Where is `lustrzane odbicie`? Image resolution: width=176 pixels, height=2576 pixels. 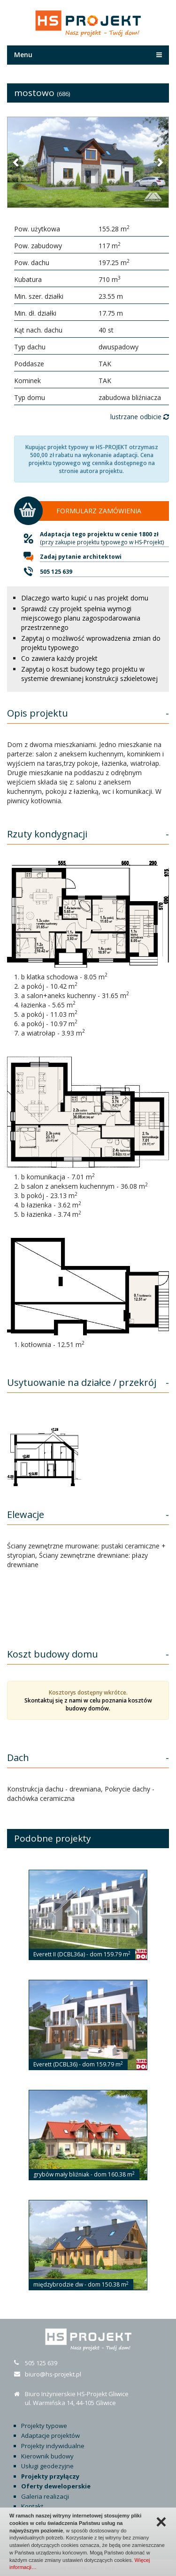
lustrzane odbicie is located at coordinates (139, 416).